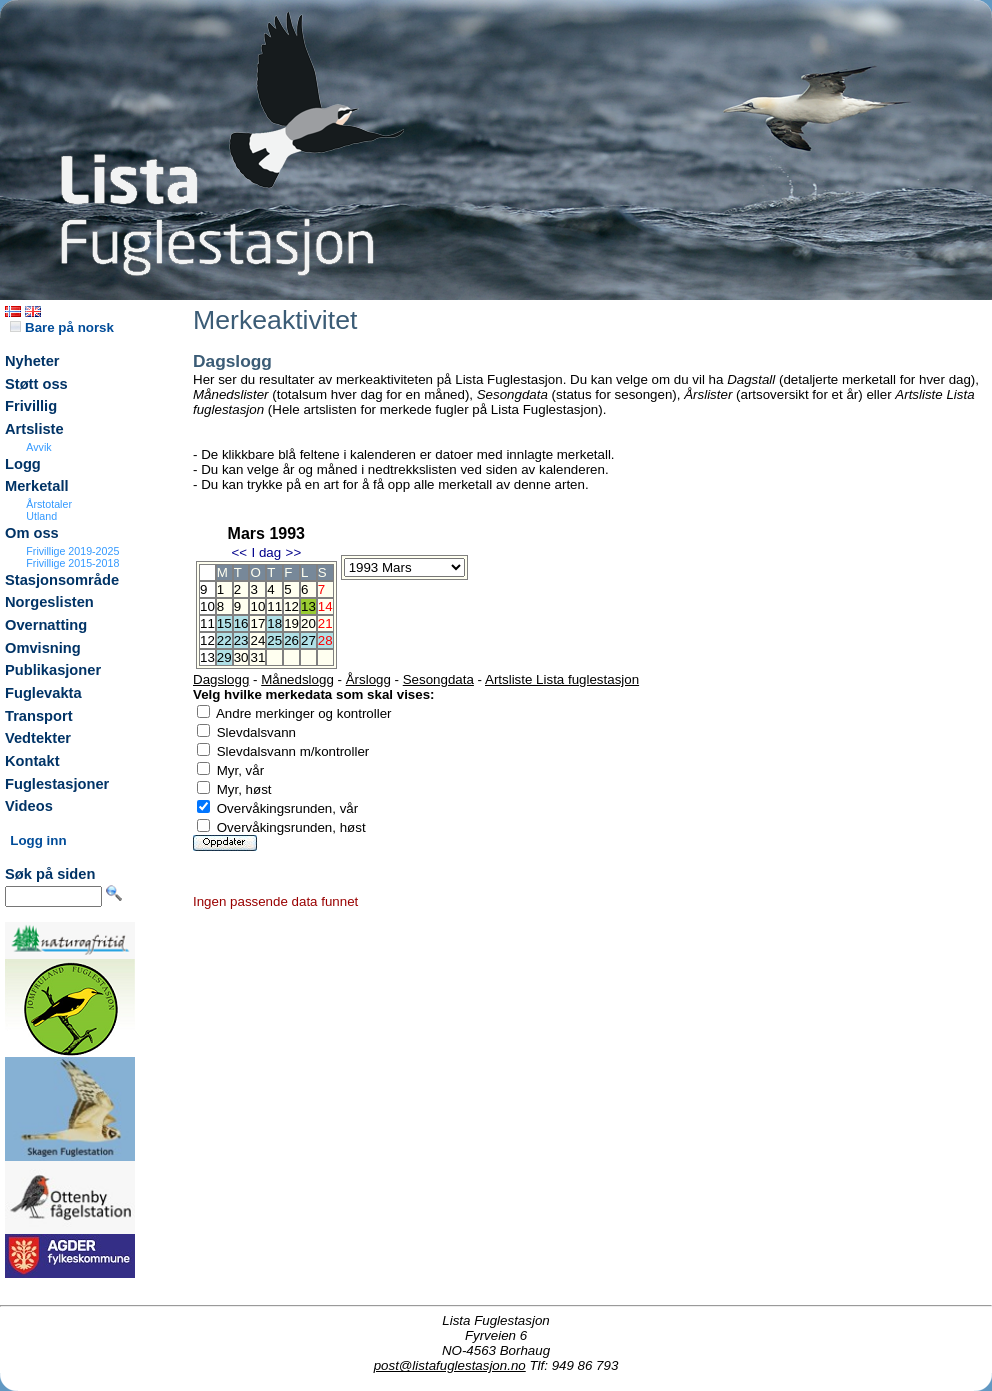 The image size is (992, 1391). I want to click on 22, so click(224, 640).